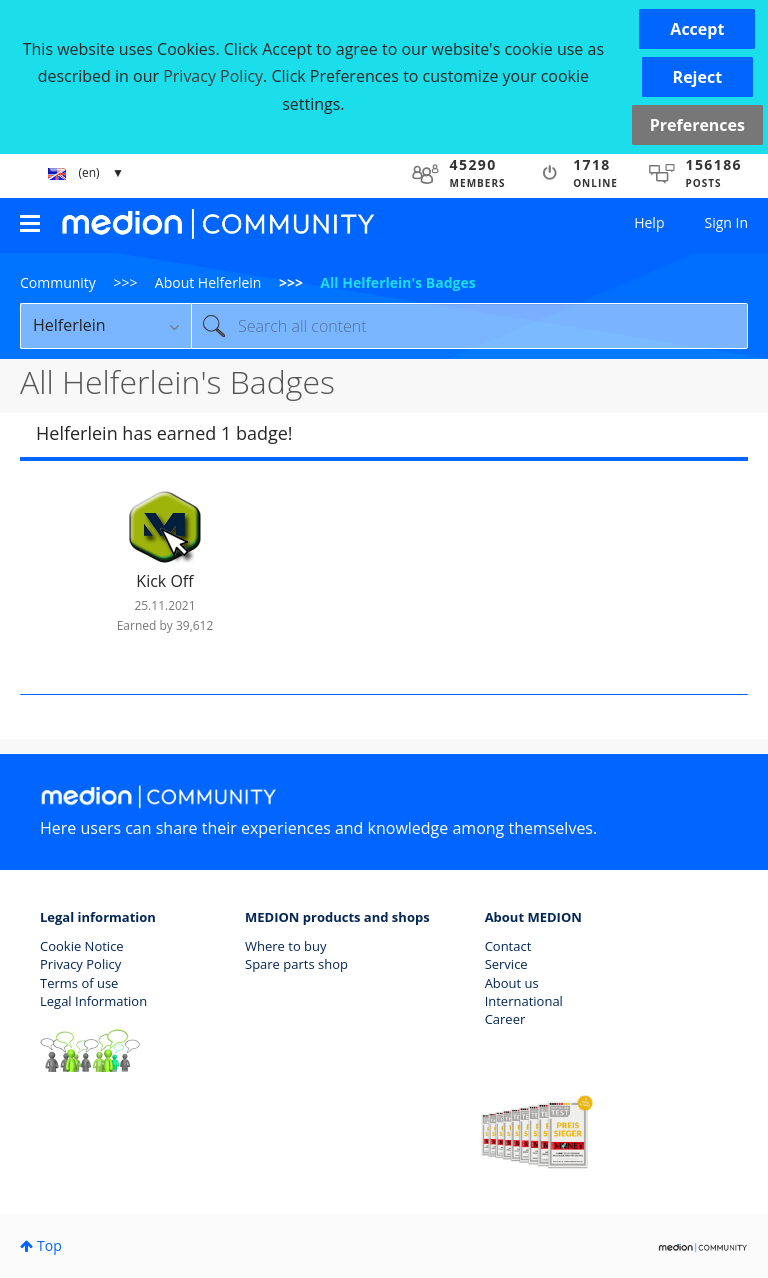 This screenshot has width=768, height=1278. Describe the element at coordinates (726, 222) in the screenshot. I see `Sign In` at that location.